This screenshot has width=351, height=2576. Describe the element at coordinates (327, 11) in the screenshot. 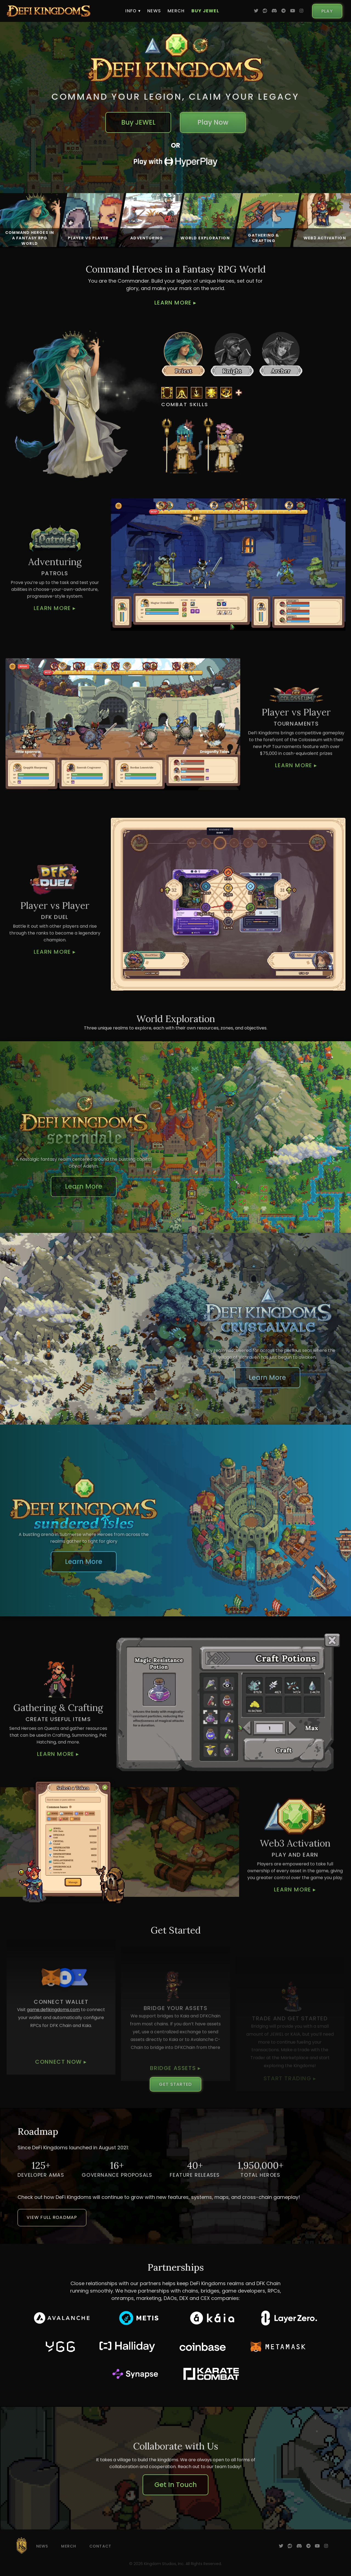

I see `Play` at that location.